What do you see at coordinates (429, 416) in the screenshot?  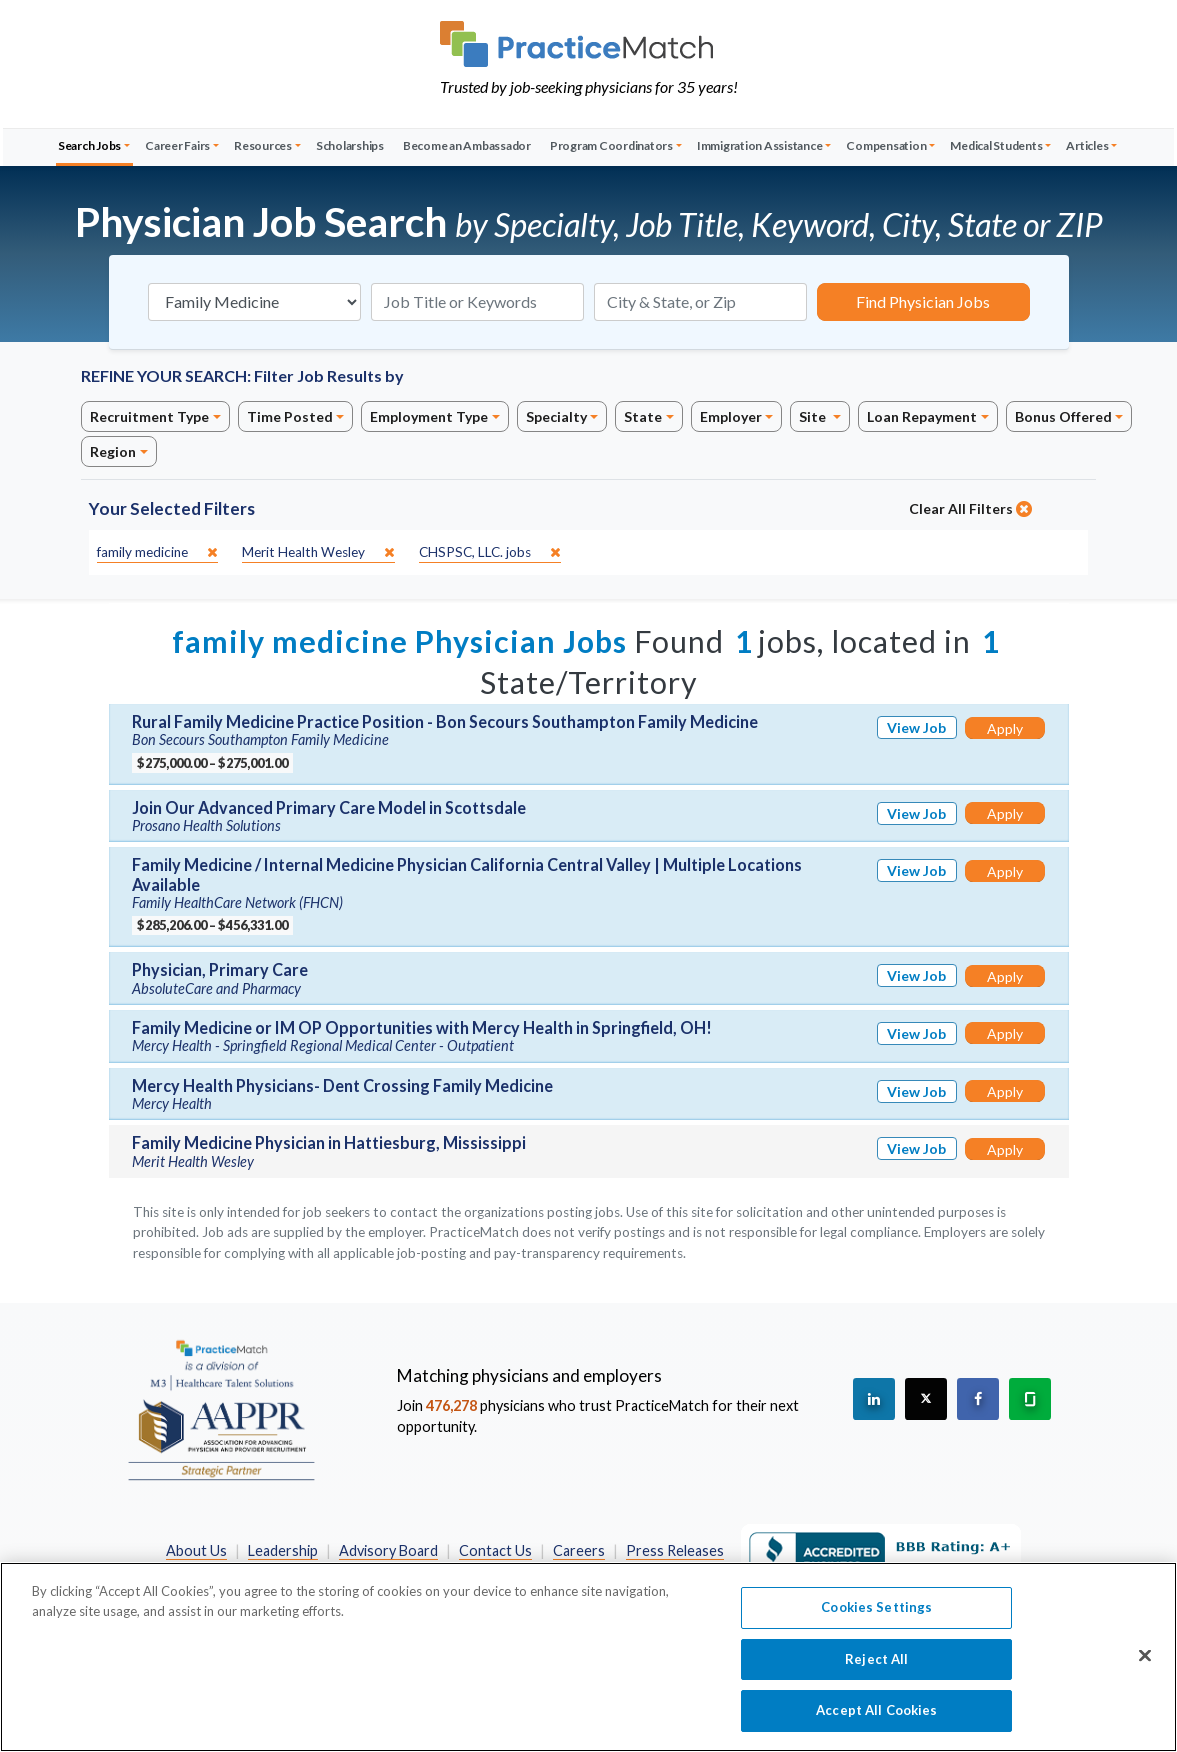 I see `Employment Type` at bounding box center [429, 416].